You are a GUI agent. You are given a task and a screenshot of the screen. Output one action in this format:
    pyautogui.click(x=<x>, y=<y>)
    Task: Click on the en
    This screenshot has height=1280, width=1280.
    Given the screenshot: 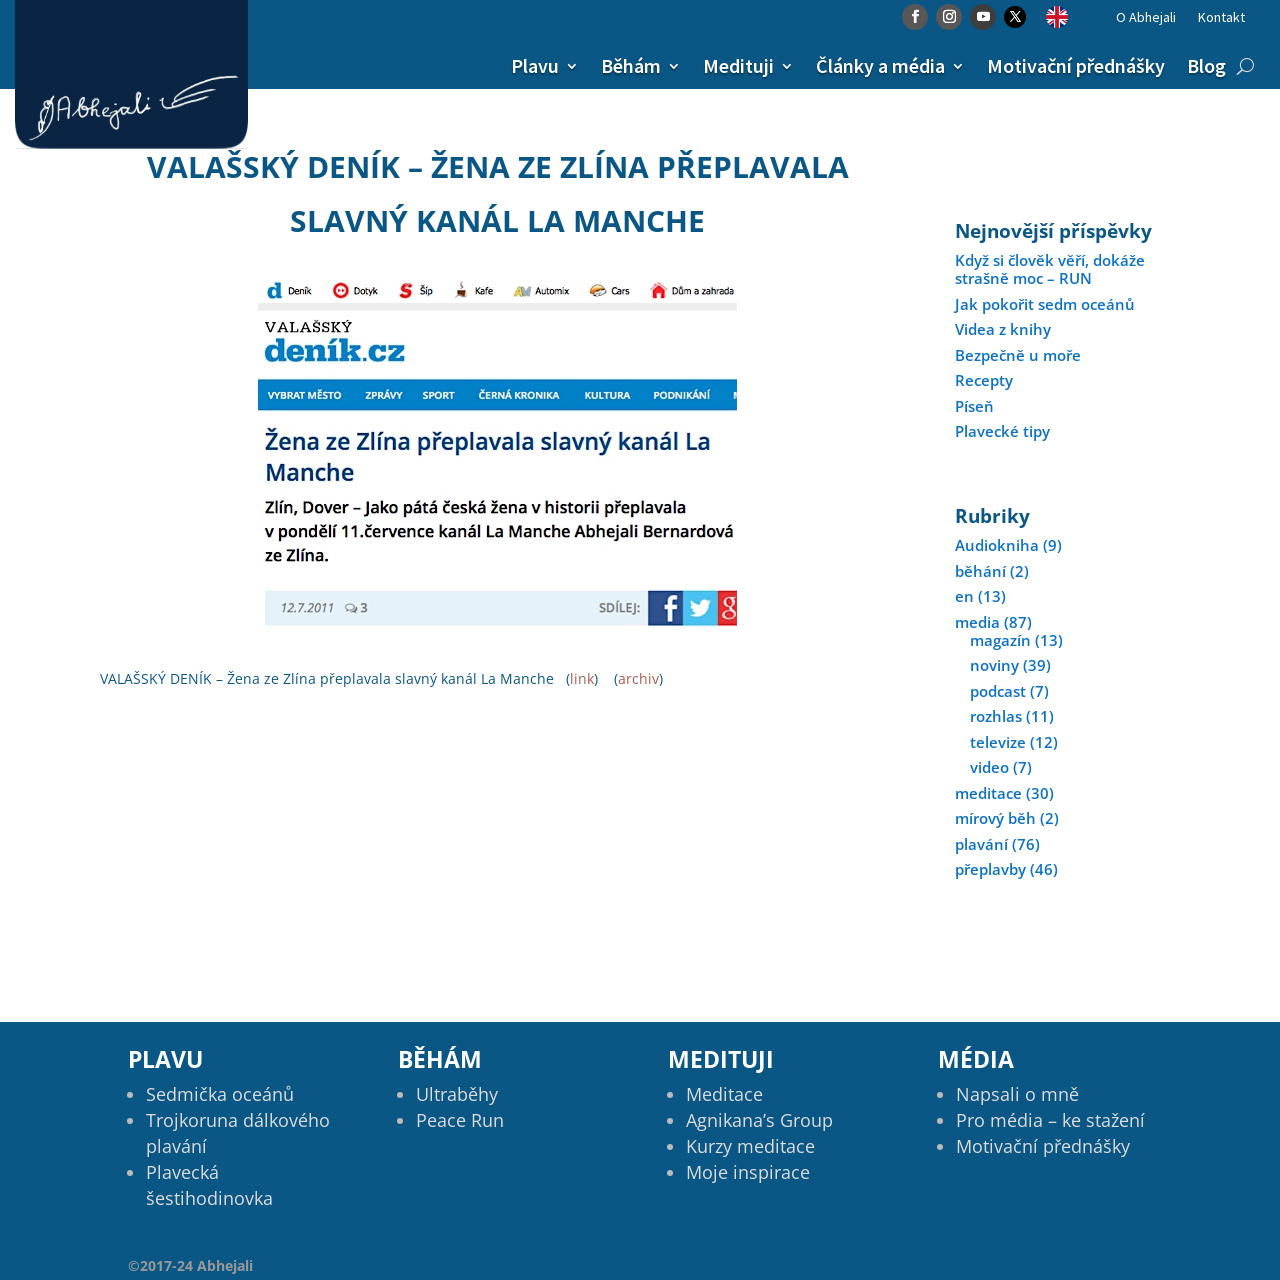 What is the action you would take?
    pyautogui.click(x=964, y=596)
    